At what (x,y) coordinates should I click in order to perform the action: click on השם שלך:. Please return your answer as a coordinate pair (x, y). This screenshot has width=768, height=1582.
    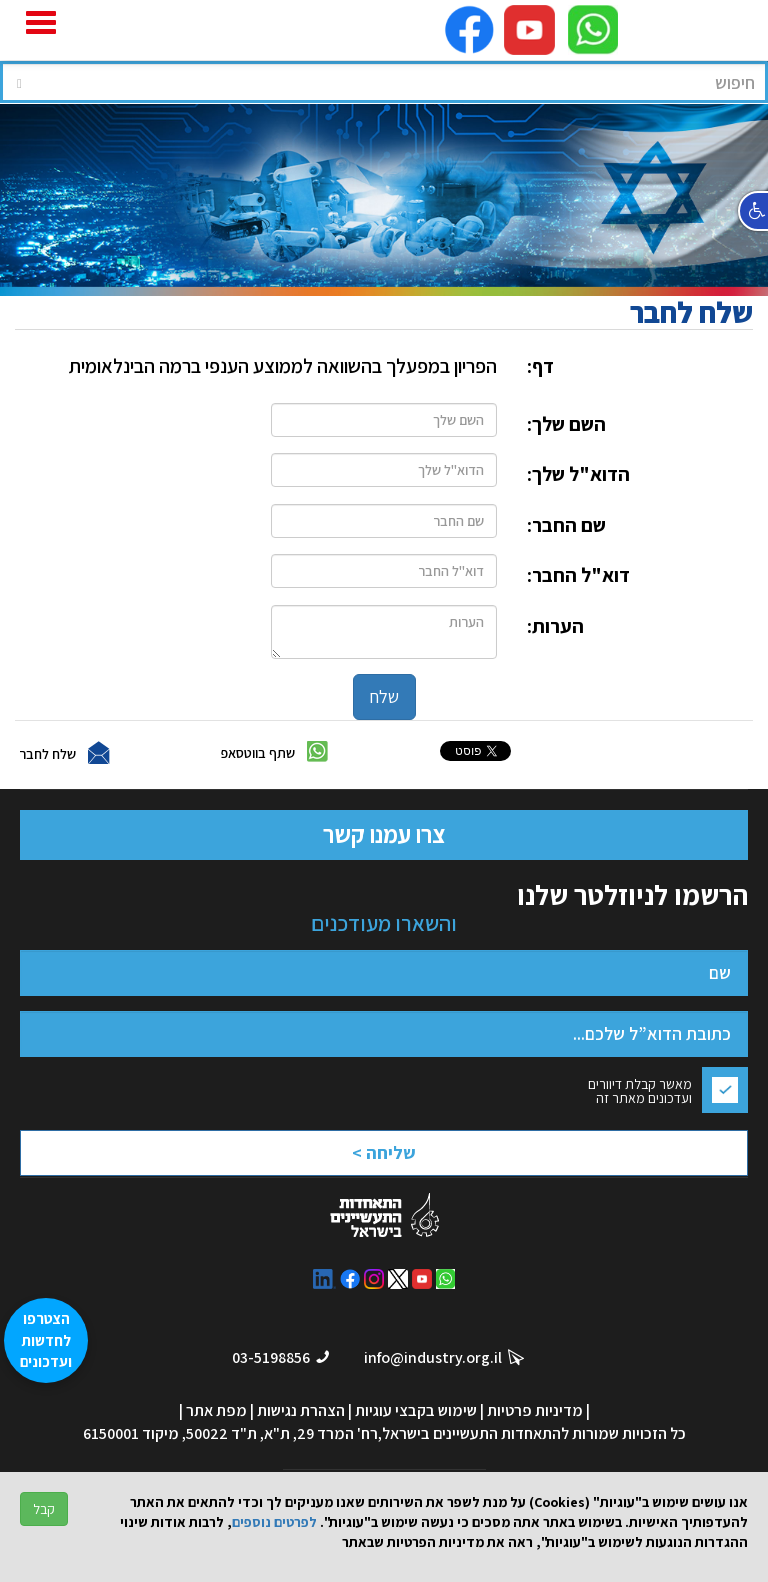
    Looking at the image, I should click on (566, 424).